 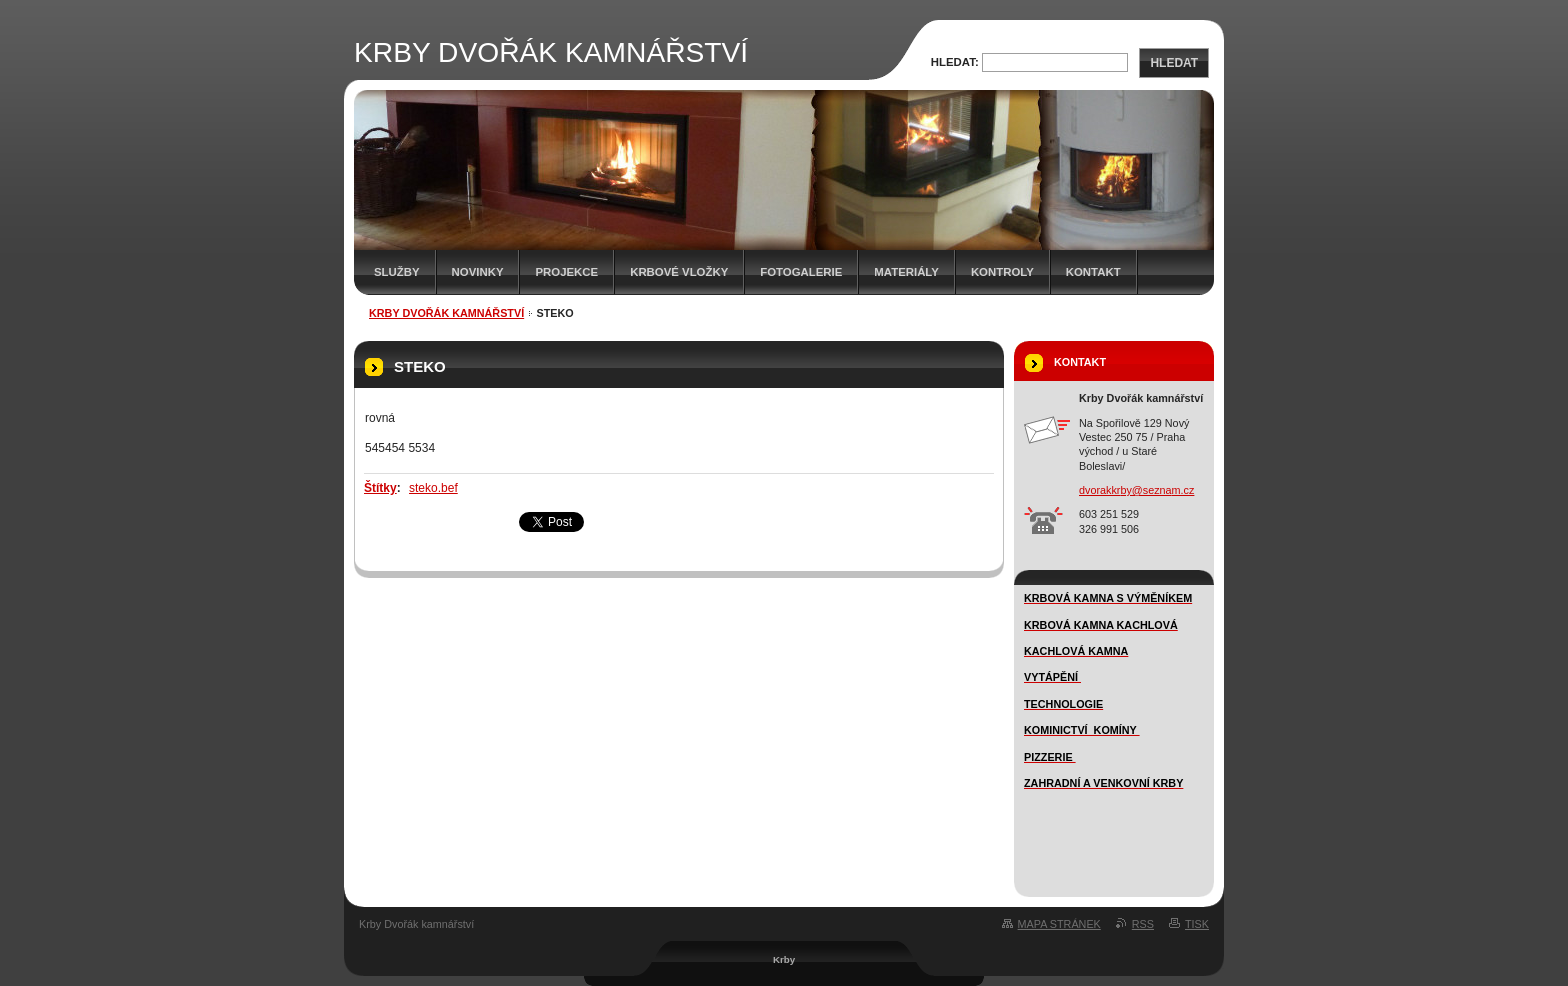 What do you see at coordinates (446, 313) in the screenshot?
I see `KRBY DVOŘÁK KAMNÁŘSTVÍ` at bounding box center [446, 313].